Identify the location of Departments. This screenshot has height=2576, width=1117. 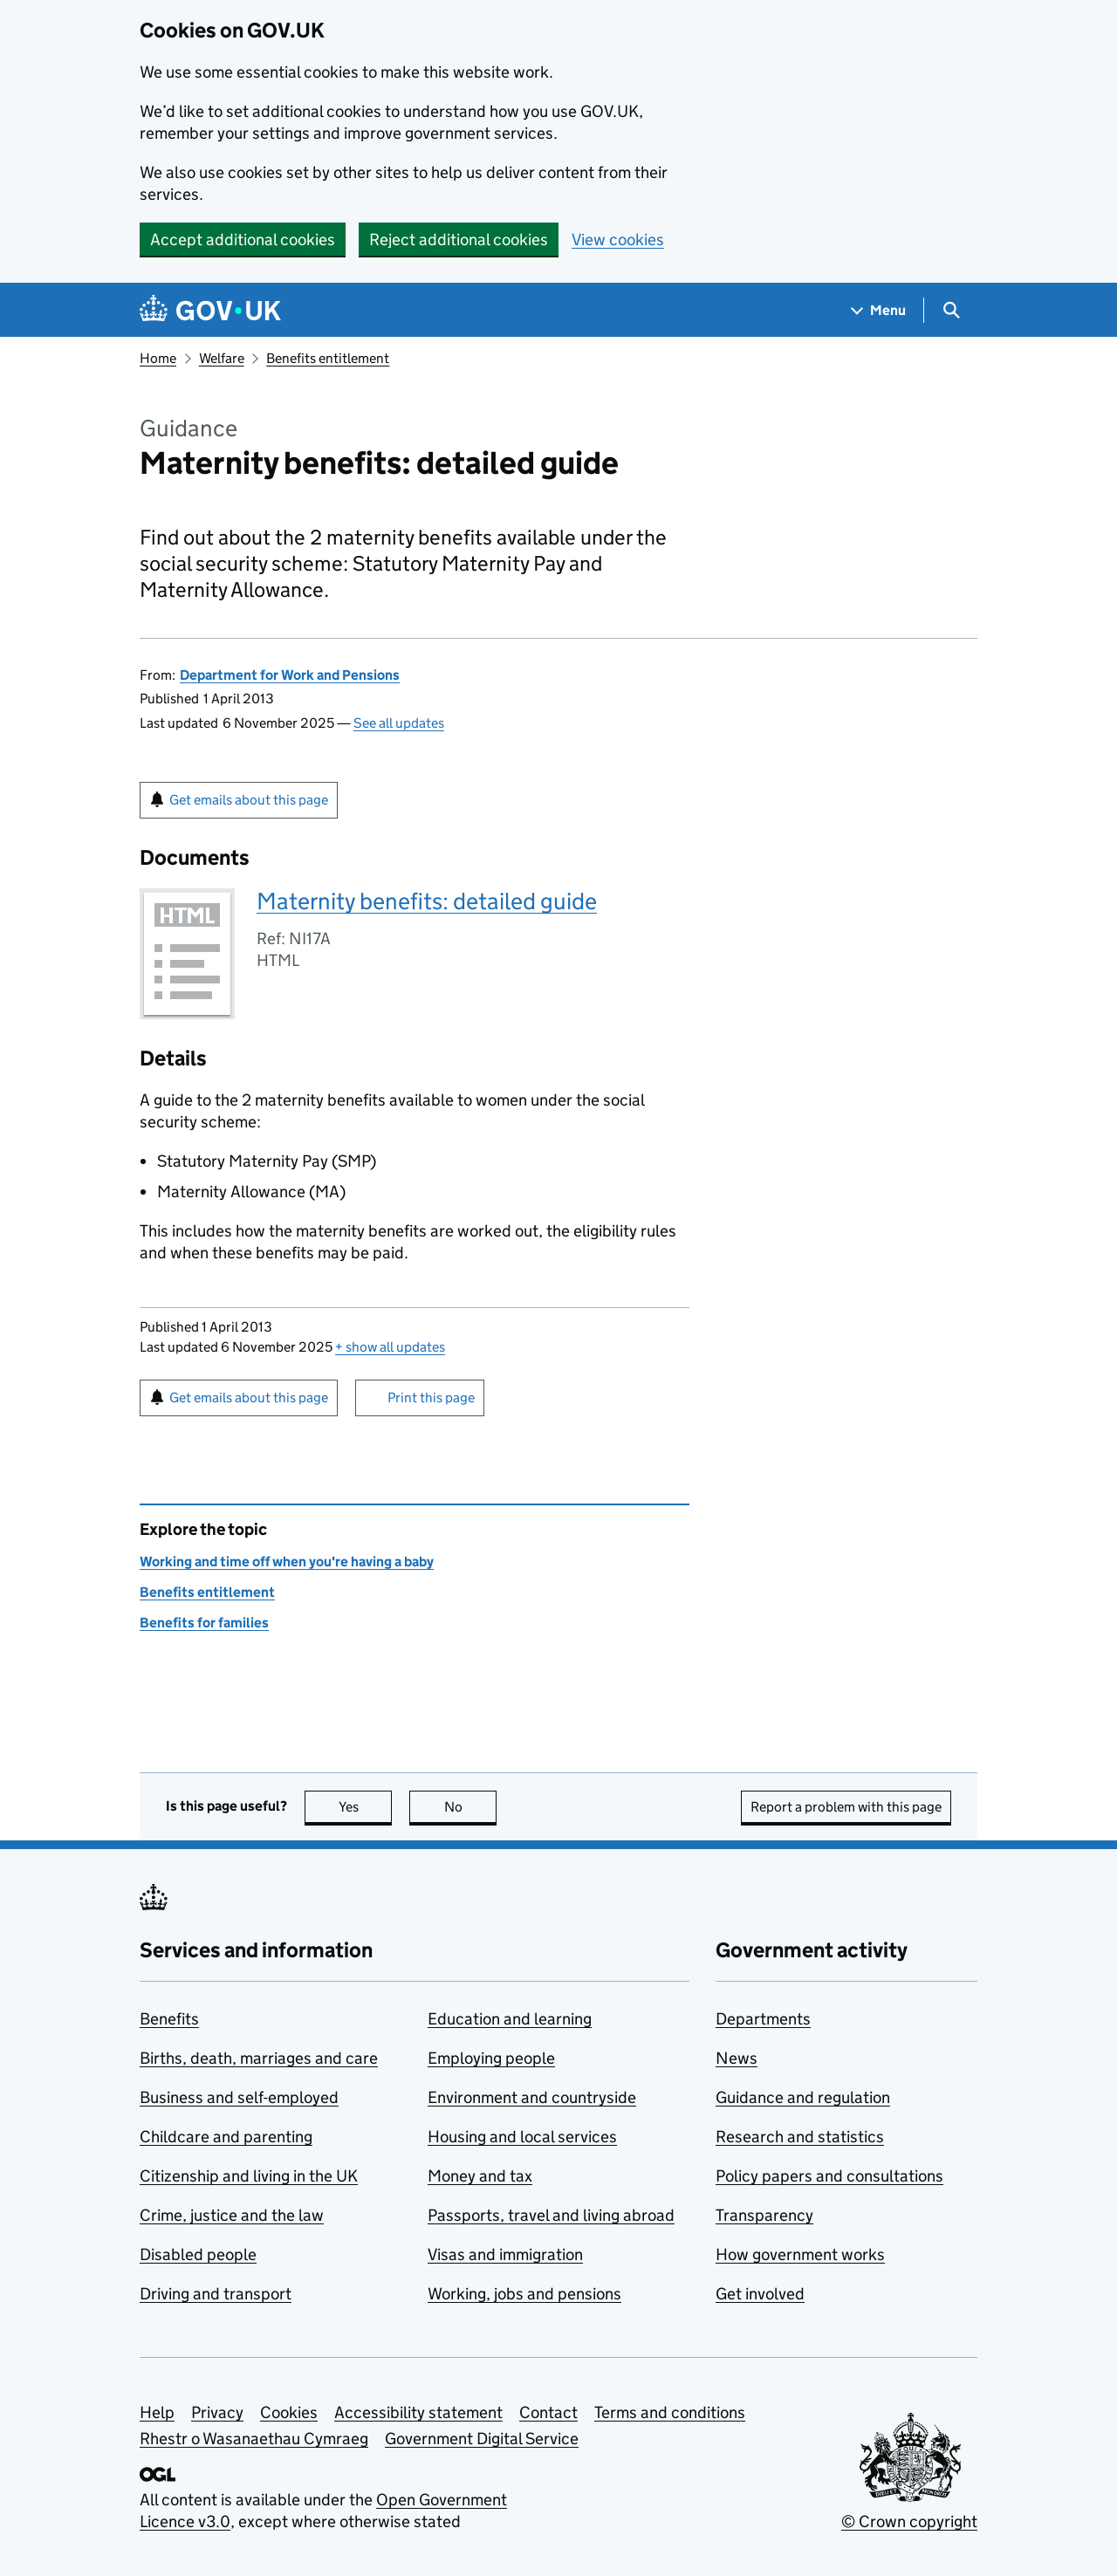
(763, 2019).